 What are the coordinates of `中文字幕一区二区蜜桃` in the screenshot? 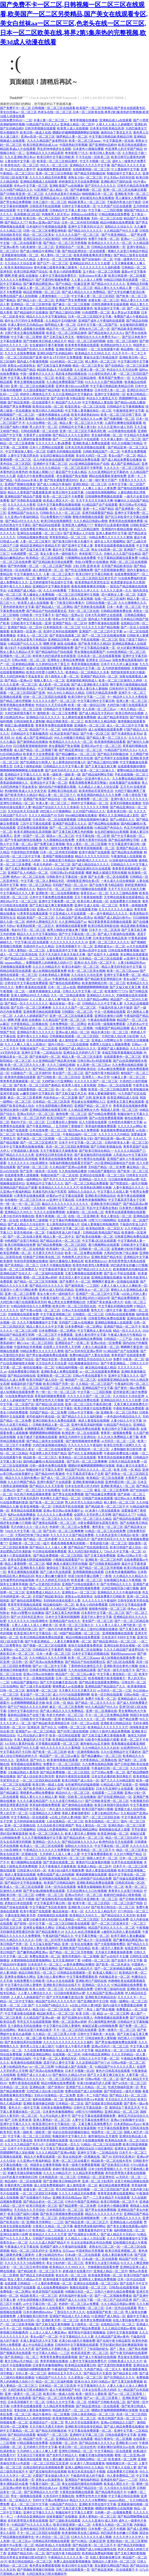 It's located at (26, 337).